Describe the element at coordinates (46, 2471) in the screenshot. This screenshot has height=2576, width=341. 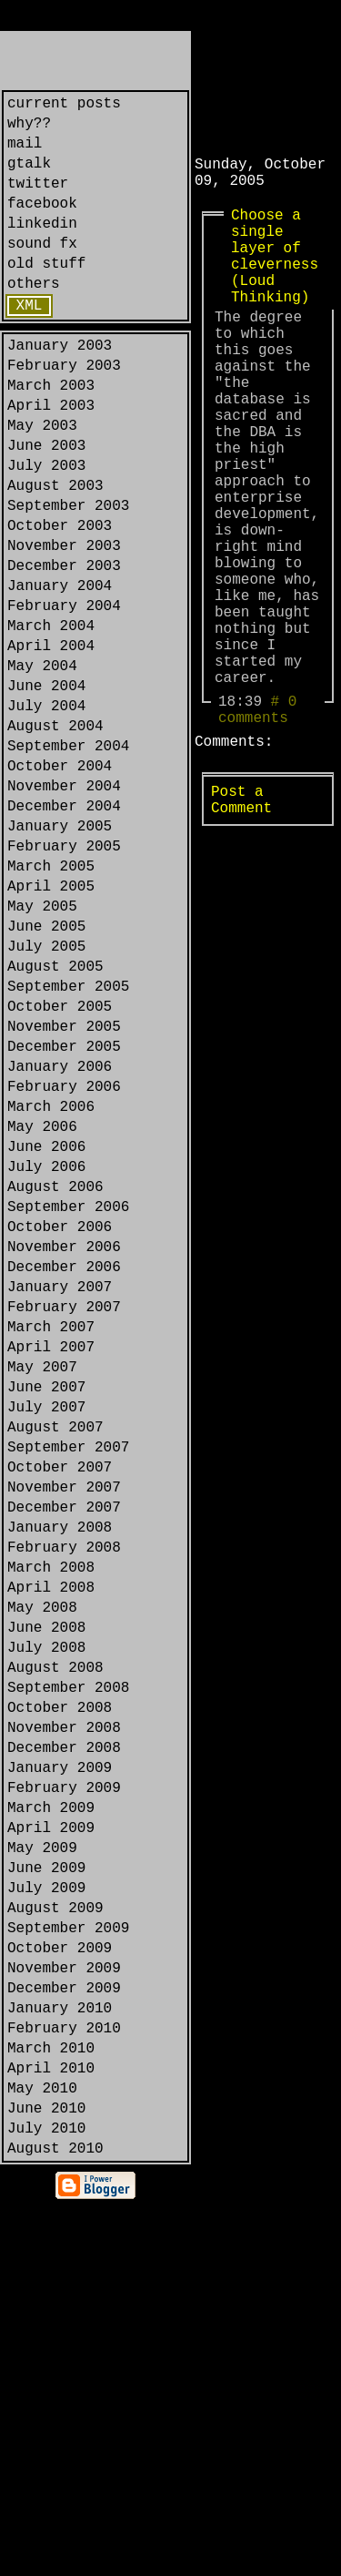
I see `June 2010` at that location.